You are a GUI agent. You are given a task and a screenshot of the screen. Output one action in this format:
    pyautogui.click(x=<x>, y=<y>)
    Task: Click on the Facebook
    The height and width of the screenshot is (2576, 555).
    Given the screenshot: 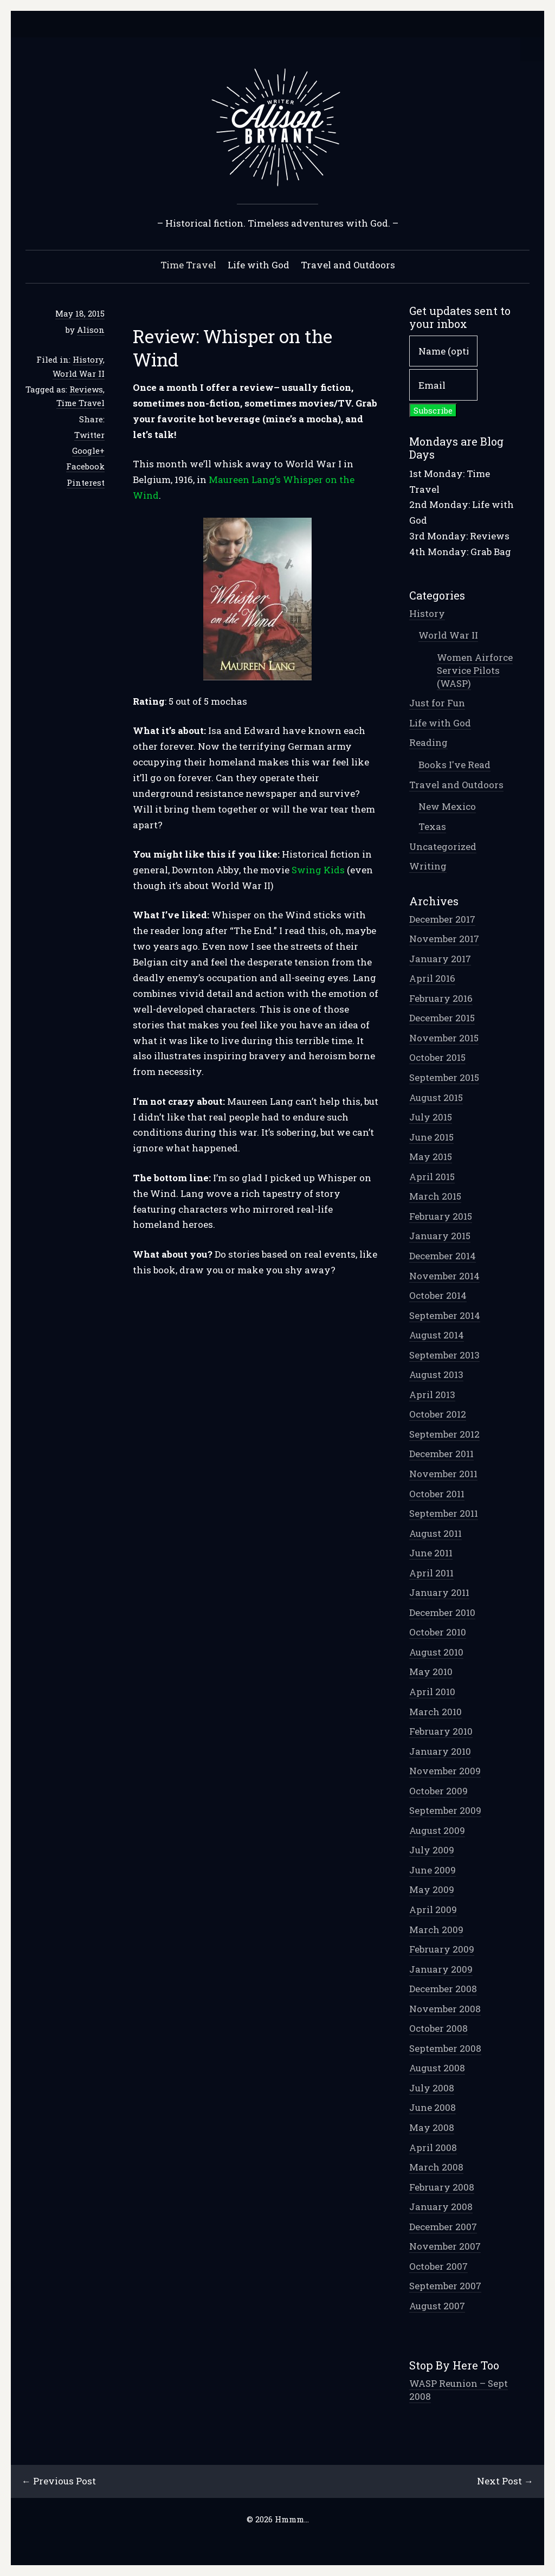 What is the action you would take?
    pyautogui.click(x=85, y=466)
    